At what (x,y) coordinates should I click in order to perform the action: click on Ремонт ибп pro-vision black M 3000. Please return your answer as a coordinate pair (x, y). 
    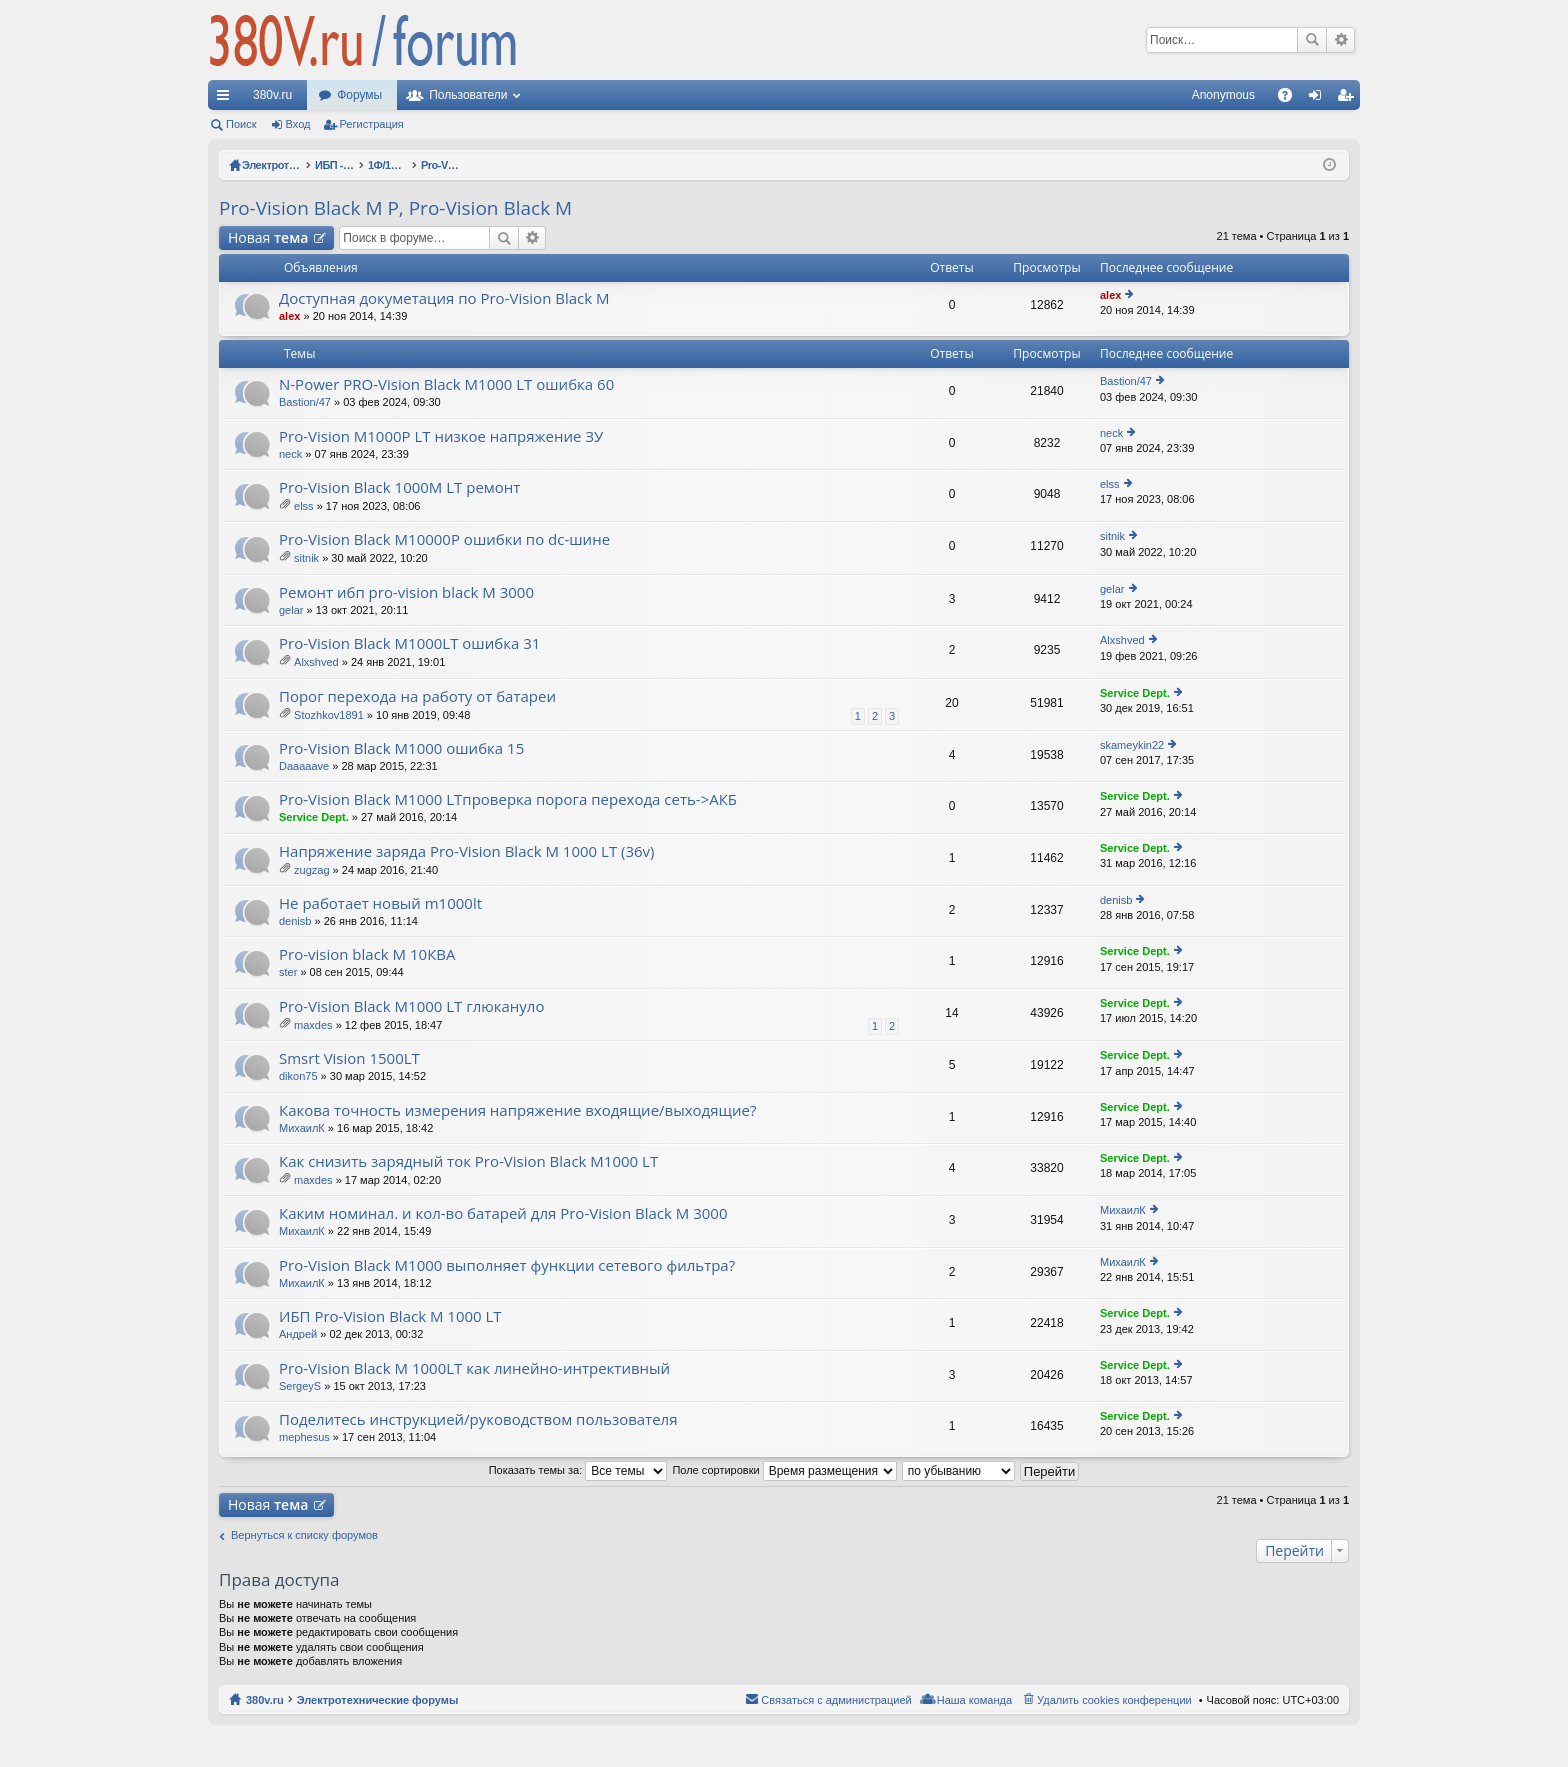
    Looking at the image, I should click on (406, 592).